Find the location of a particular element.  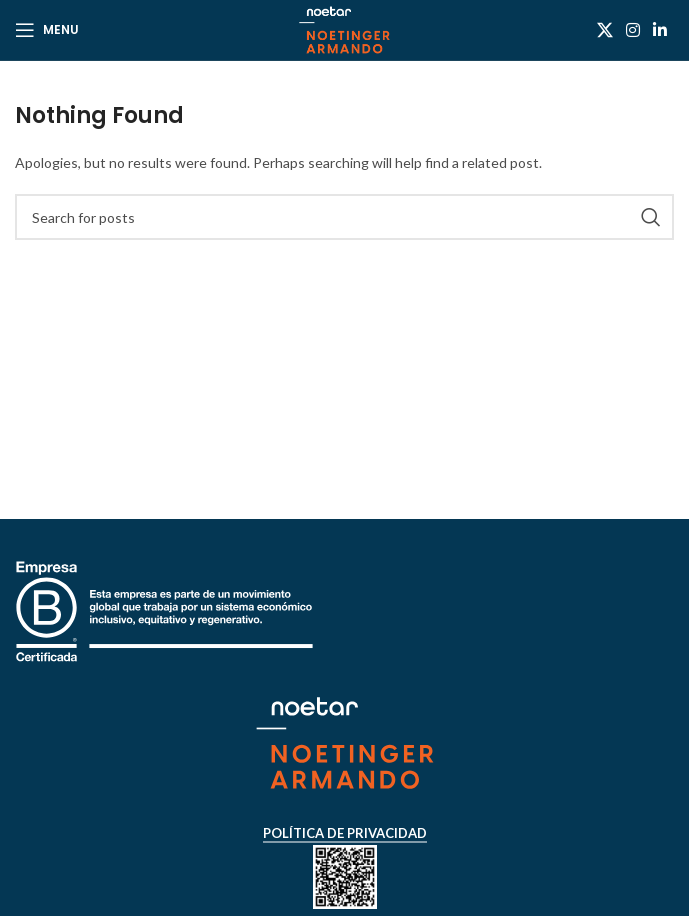

Política de Privacidad is located at coordinates (345, 833).